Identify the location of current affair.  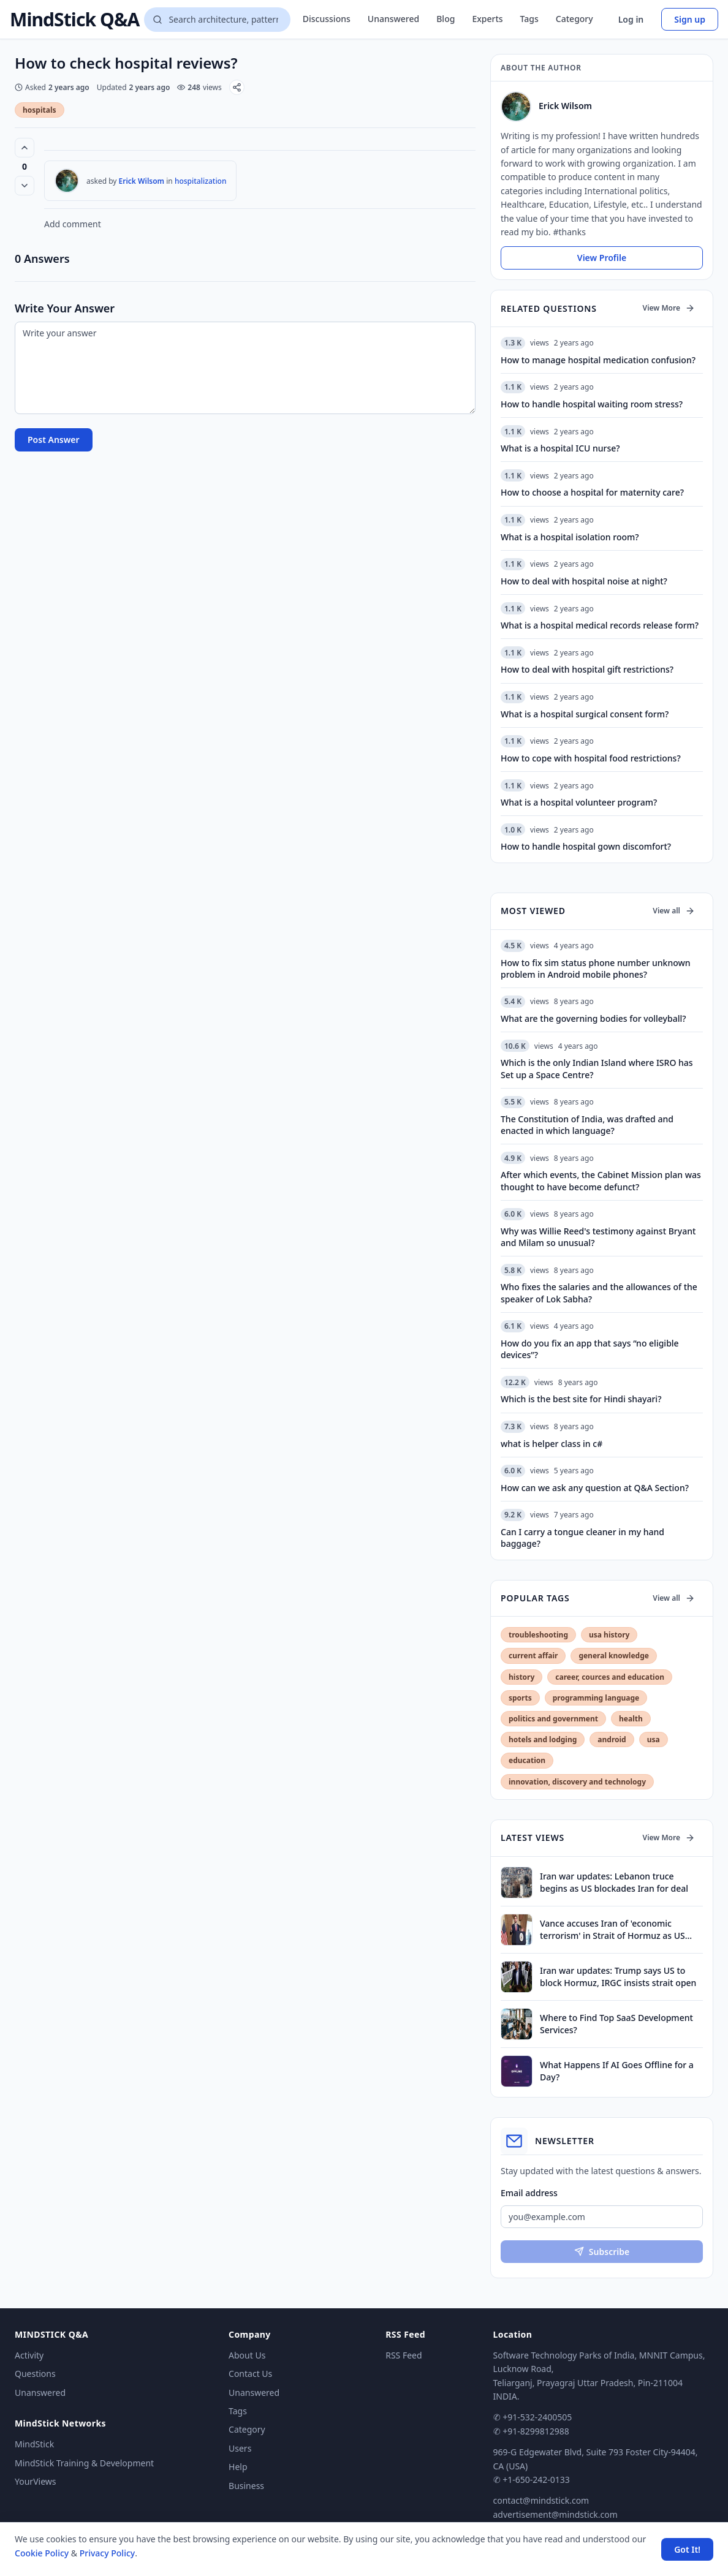
(533, 1655).